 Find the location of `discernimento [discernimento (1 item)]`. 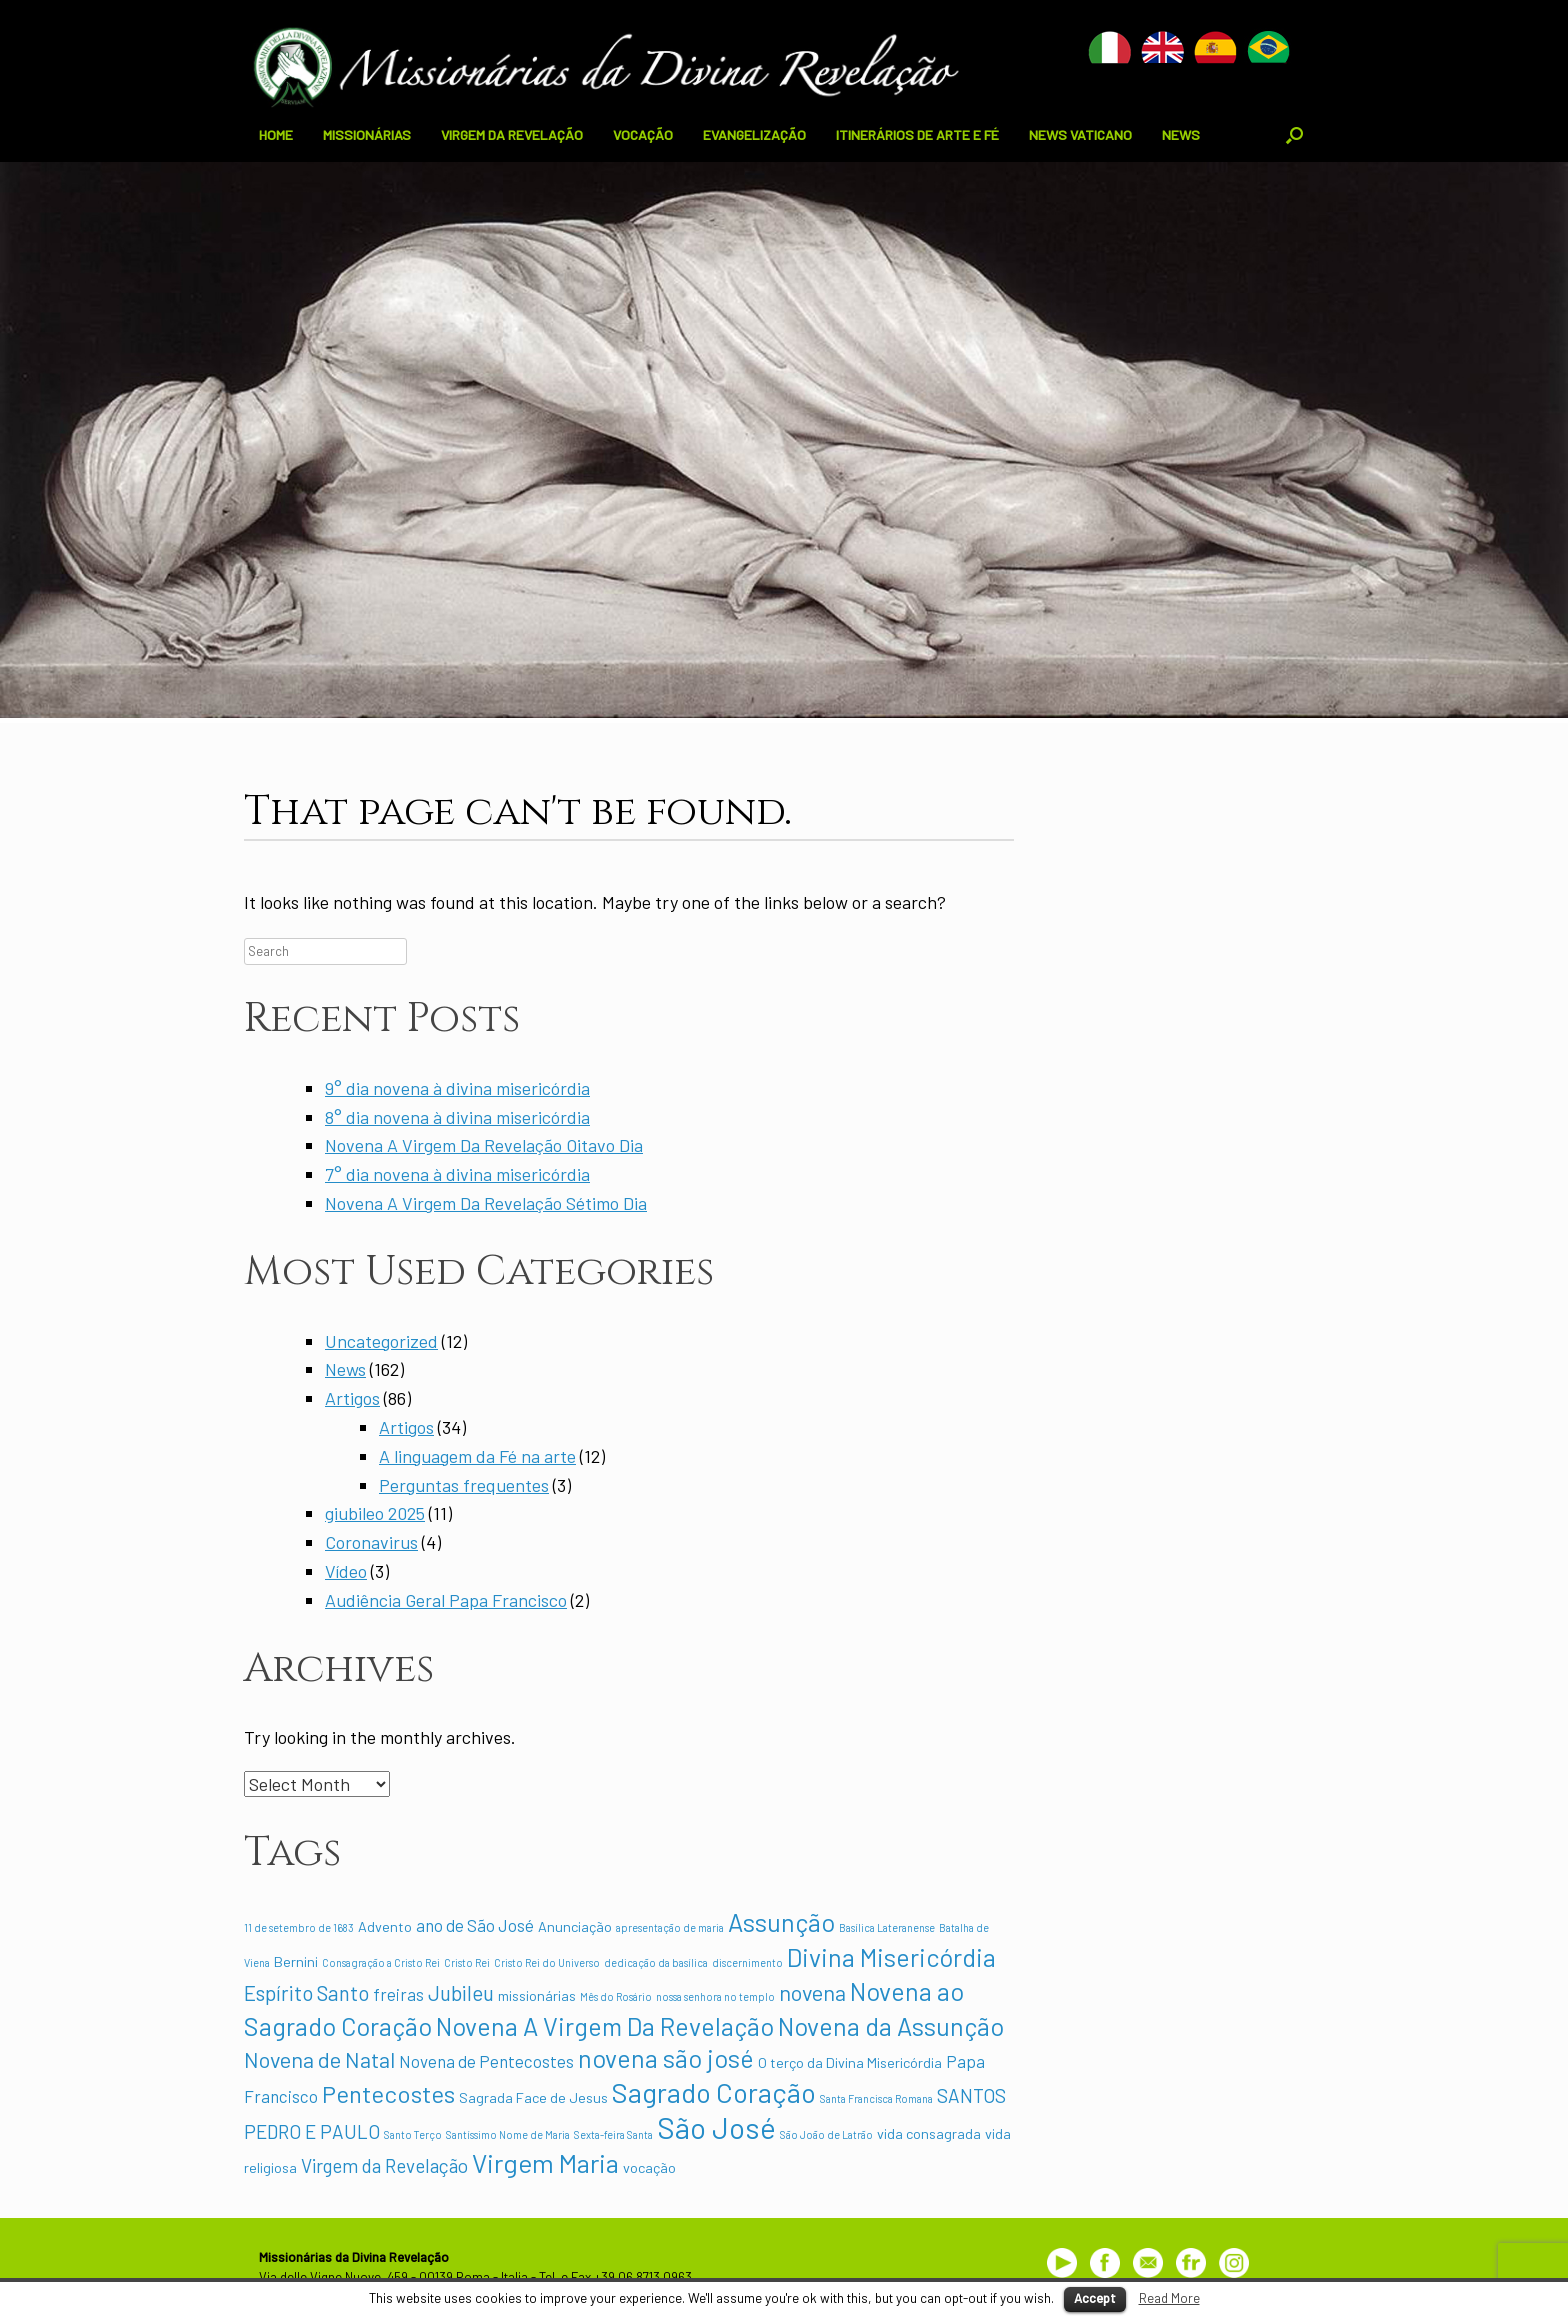

discernimento [discernimento (1 item)] is located at coordinates (747, 1962).